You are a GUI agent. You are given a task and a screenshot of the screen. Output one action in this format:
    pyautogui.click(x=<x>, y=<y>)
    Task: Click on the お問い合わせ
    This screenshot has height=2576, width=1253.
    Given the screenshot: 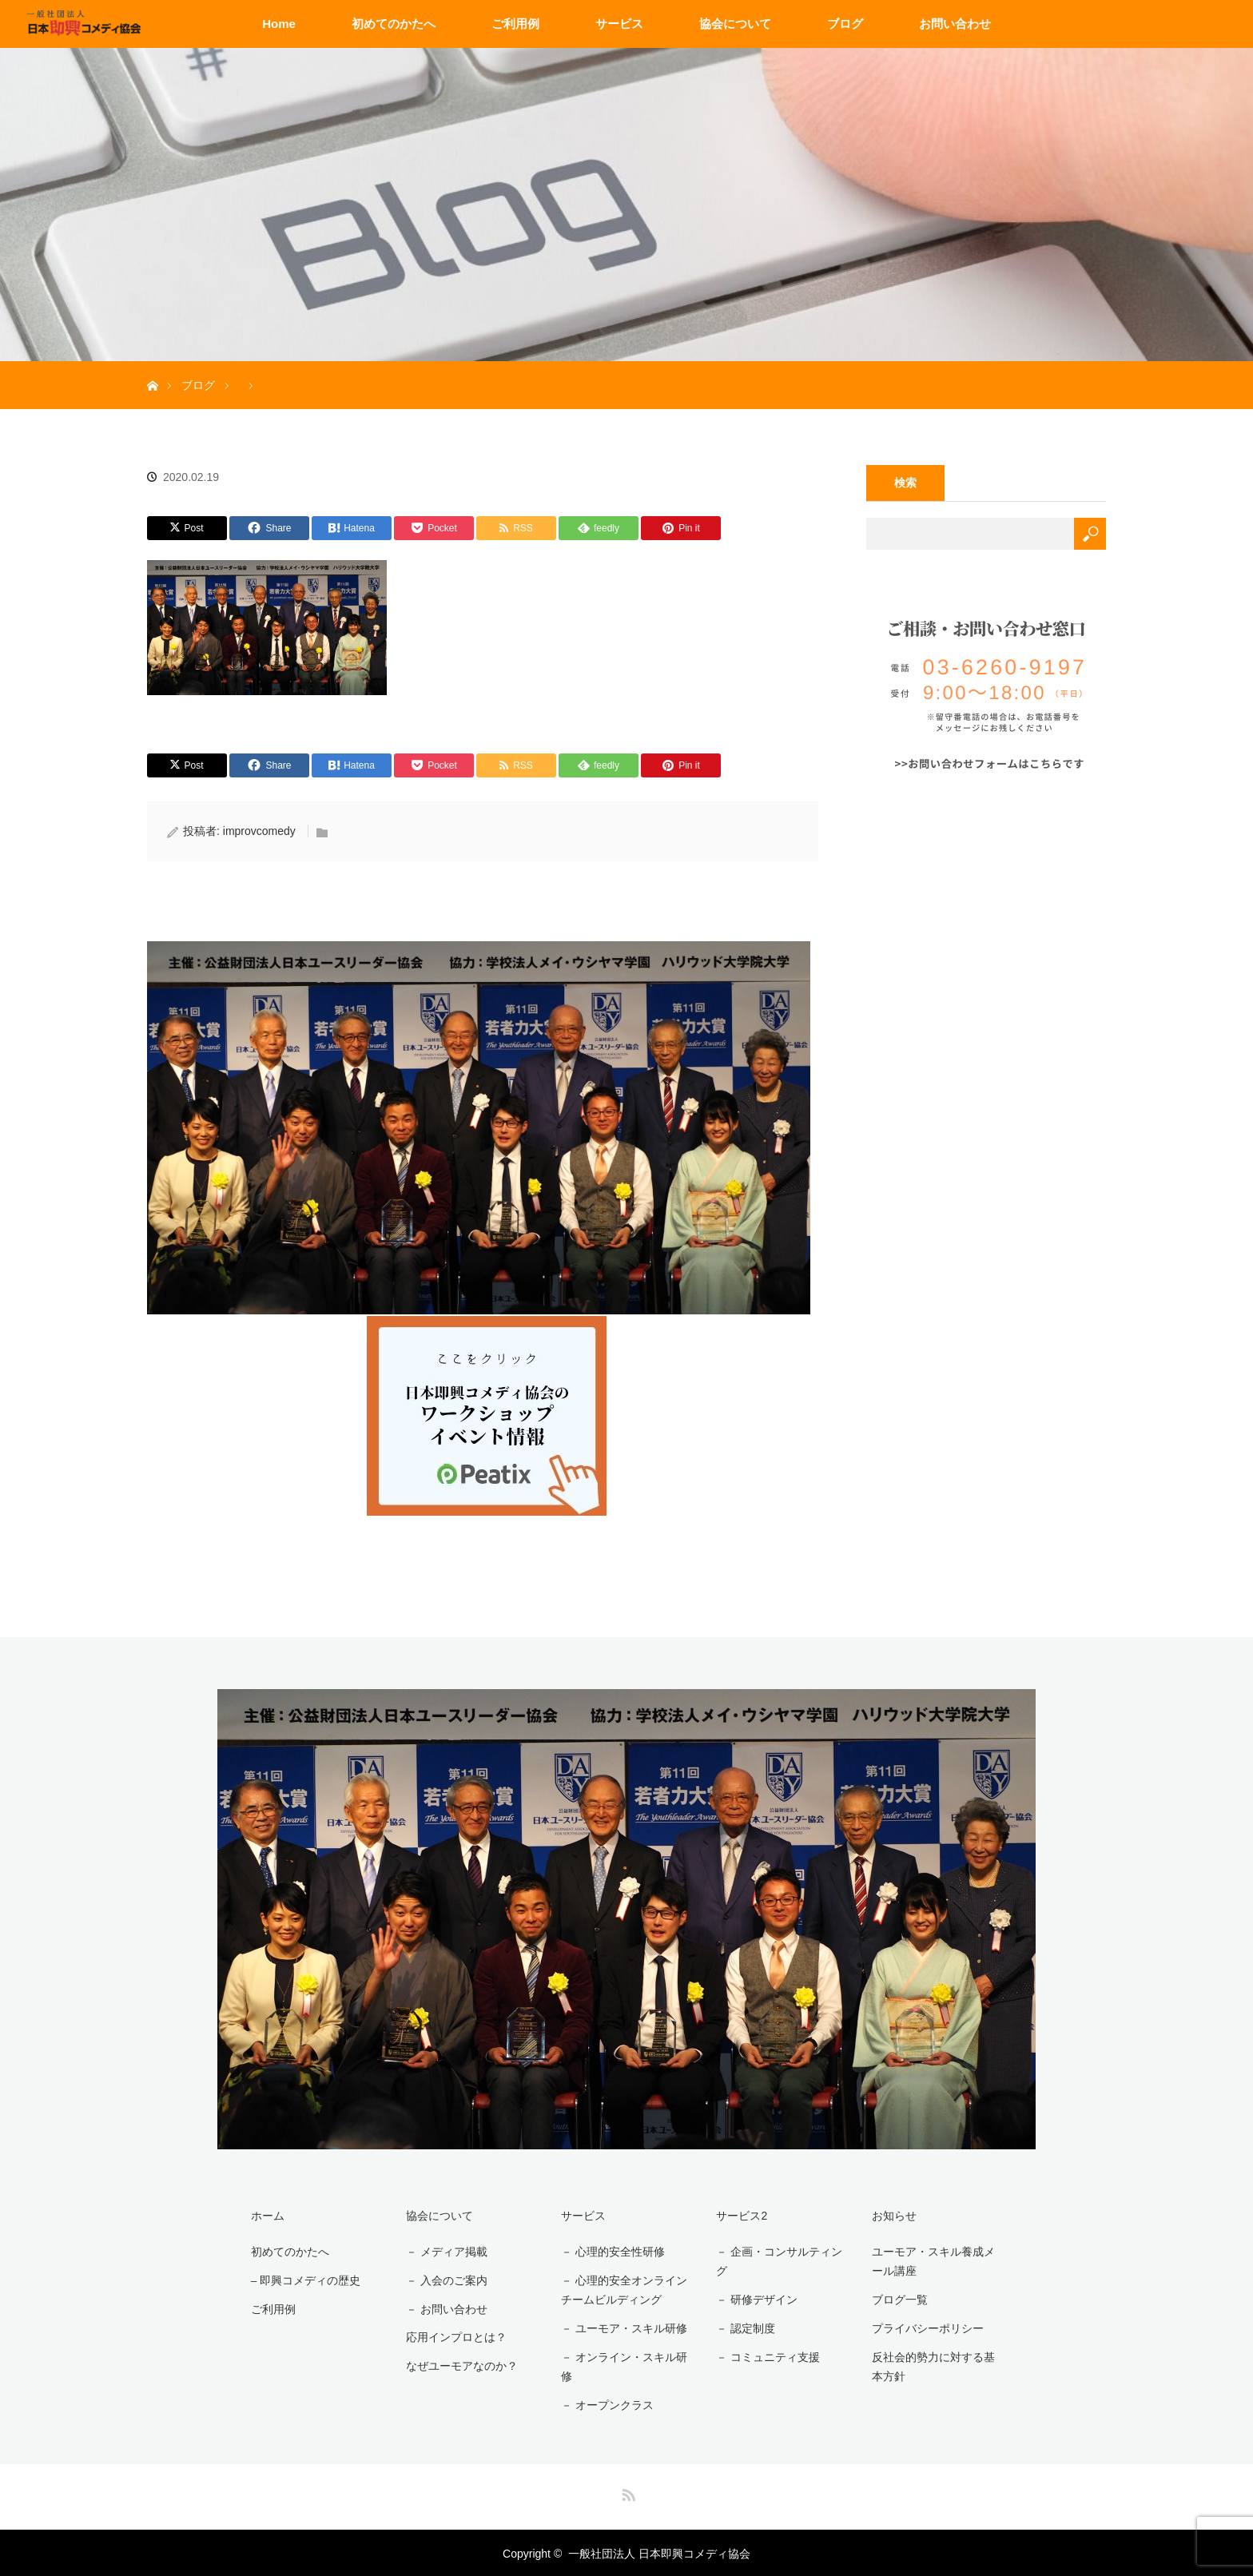 What is the action you would take?
    pyautogui.click(x=955, y=23)
    